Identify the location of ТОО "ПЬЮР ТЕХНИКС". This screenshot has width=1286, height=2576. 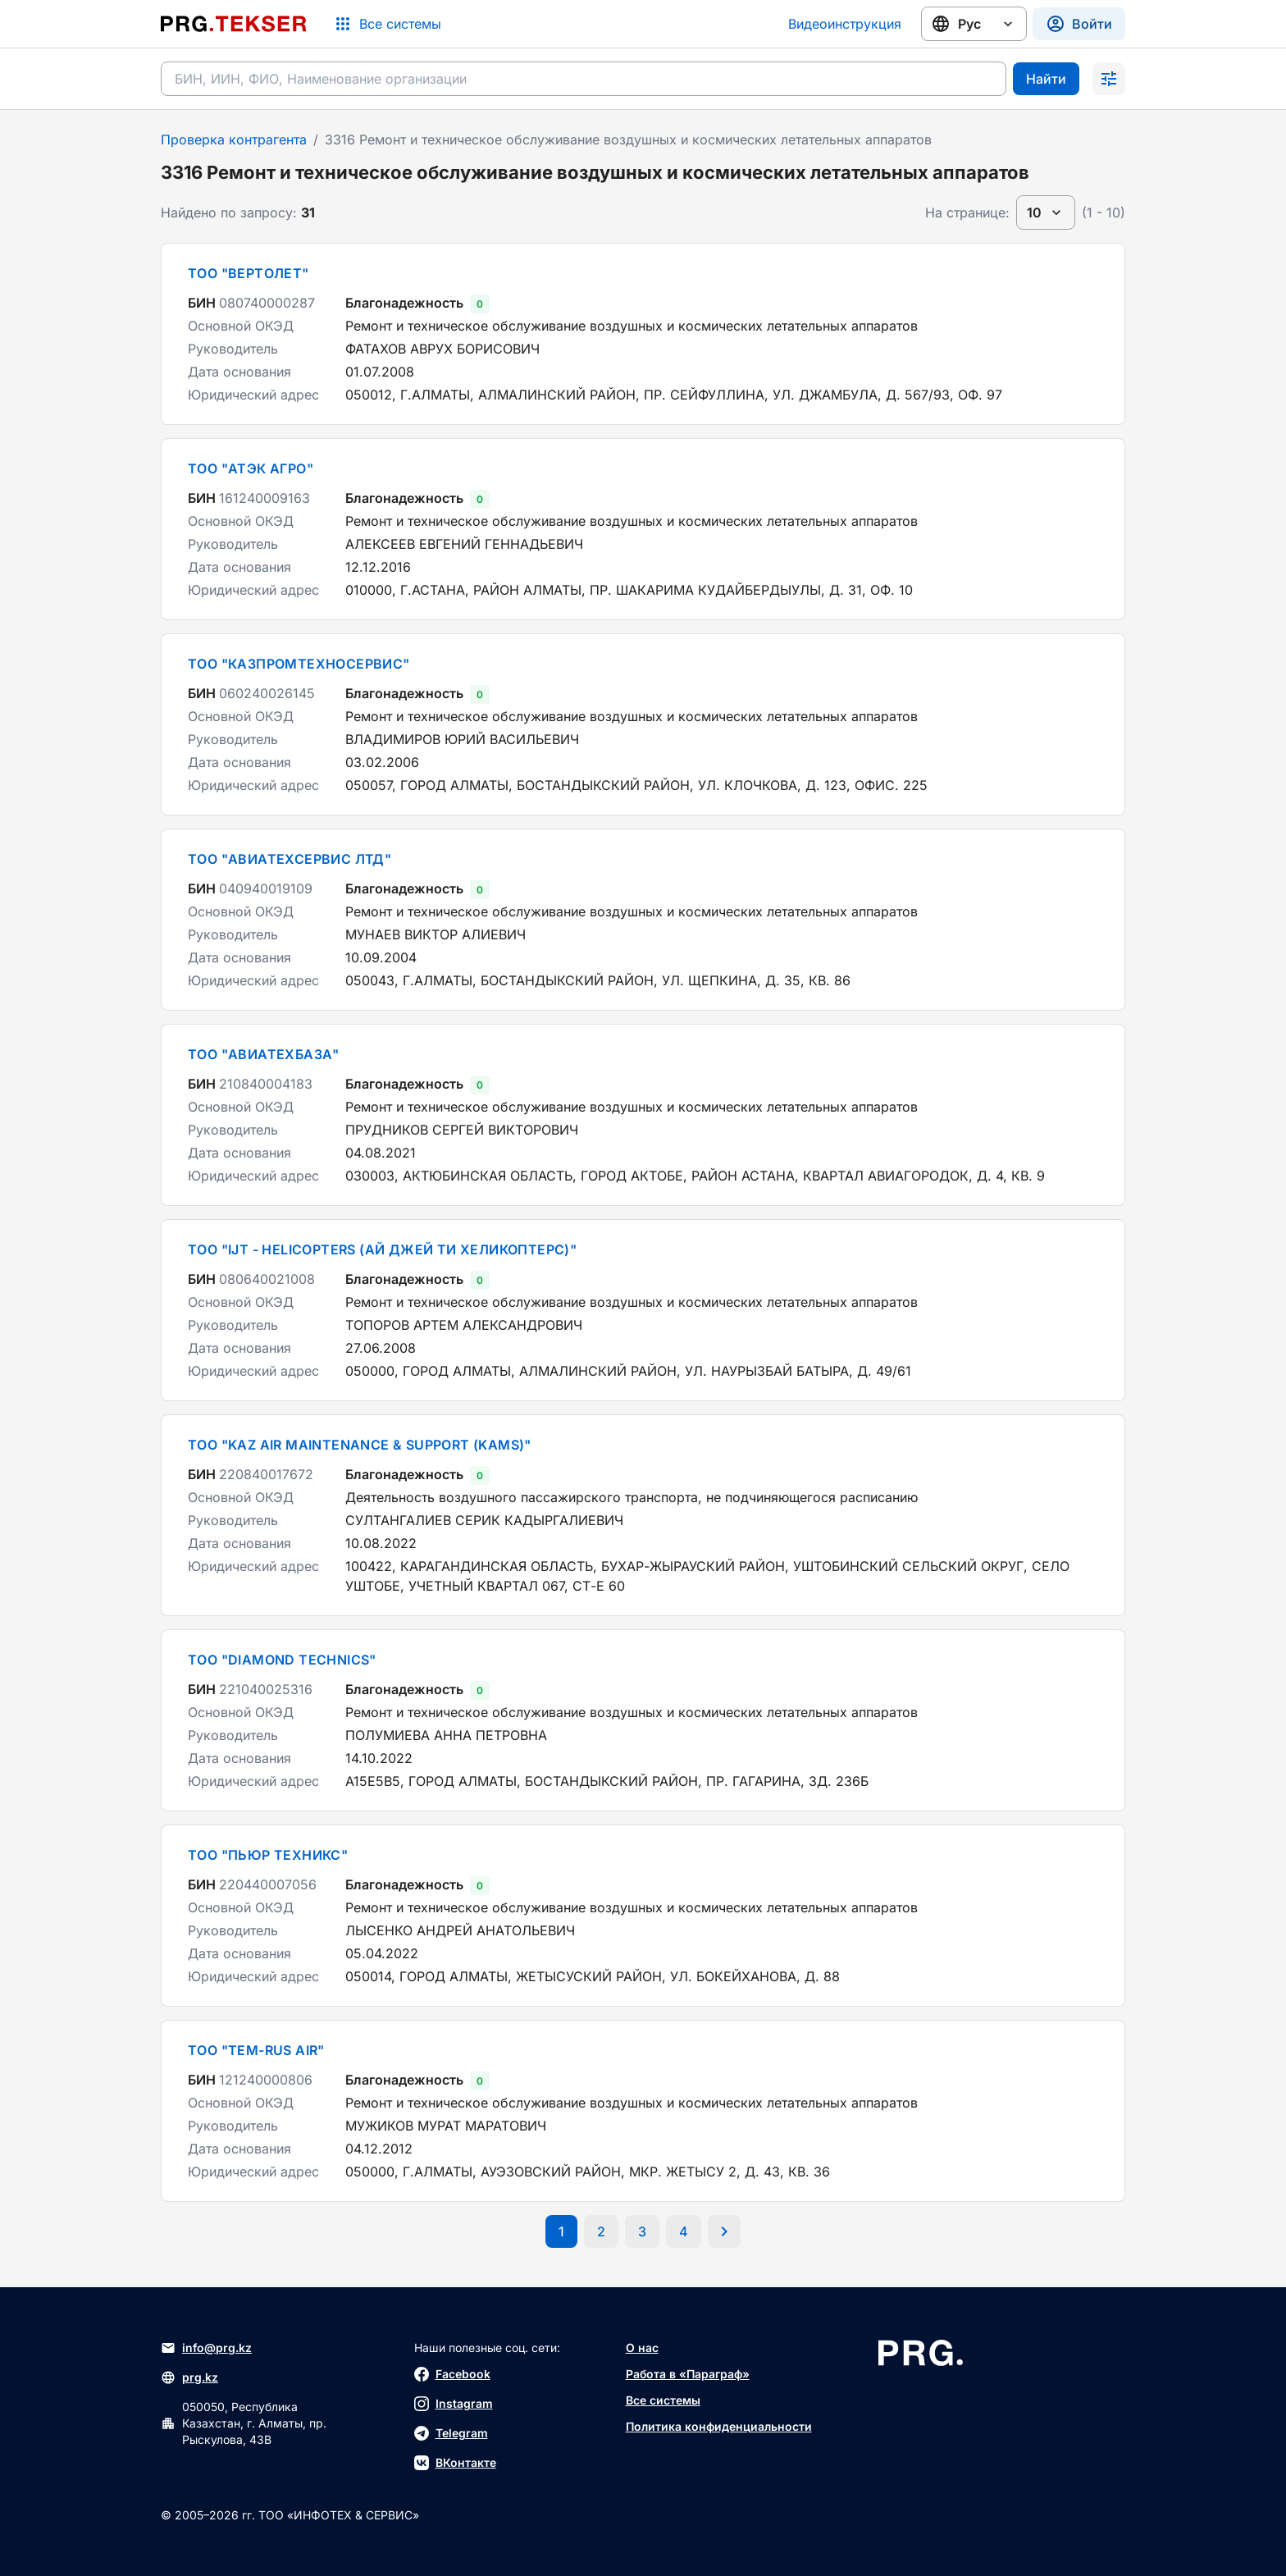
(268, 1855).